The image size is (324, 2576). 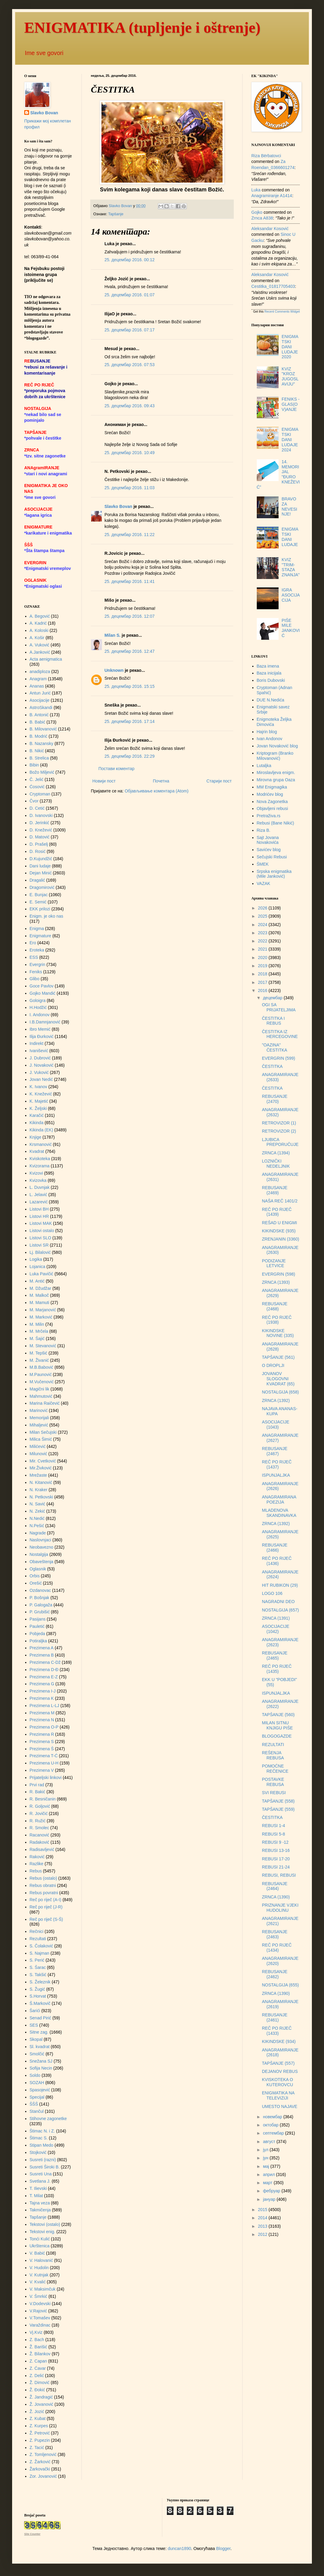 I want to click on Zor. Jovanović, so click(x=43, y=2476).